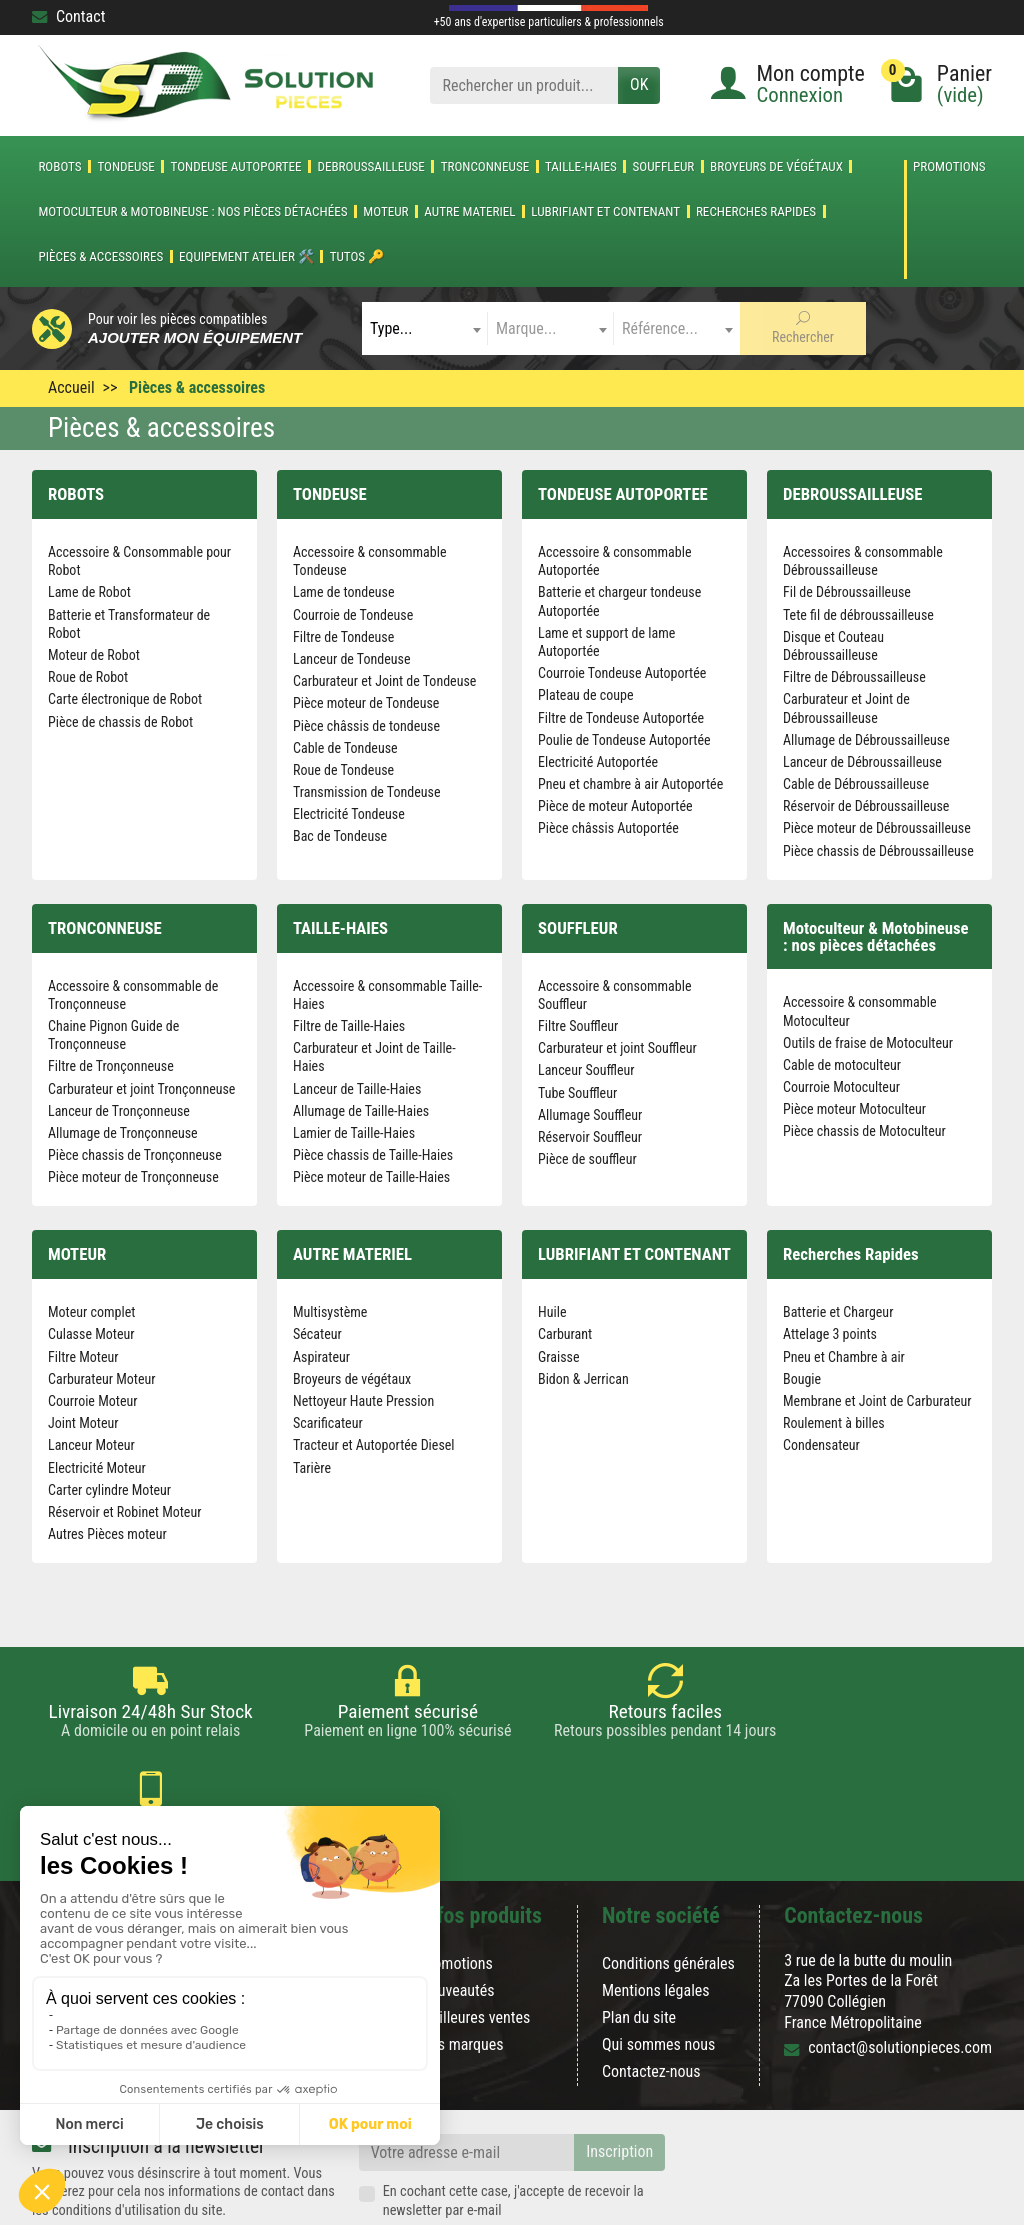 The height and width of the screenshot is (2225, 1024). What do you see at coordinates (475, 1944) in the screenshot?
I see `Meilleures ventes` at bounding box center [475, 1944].